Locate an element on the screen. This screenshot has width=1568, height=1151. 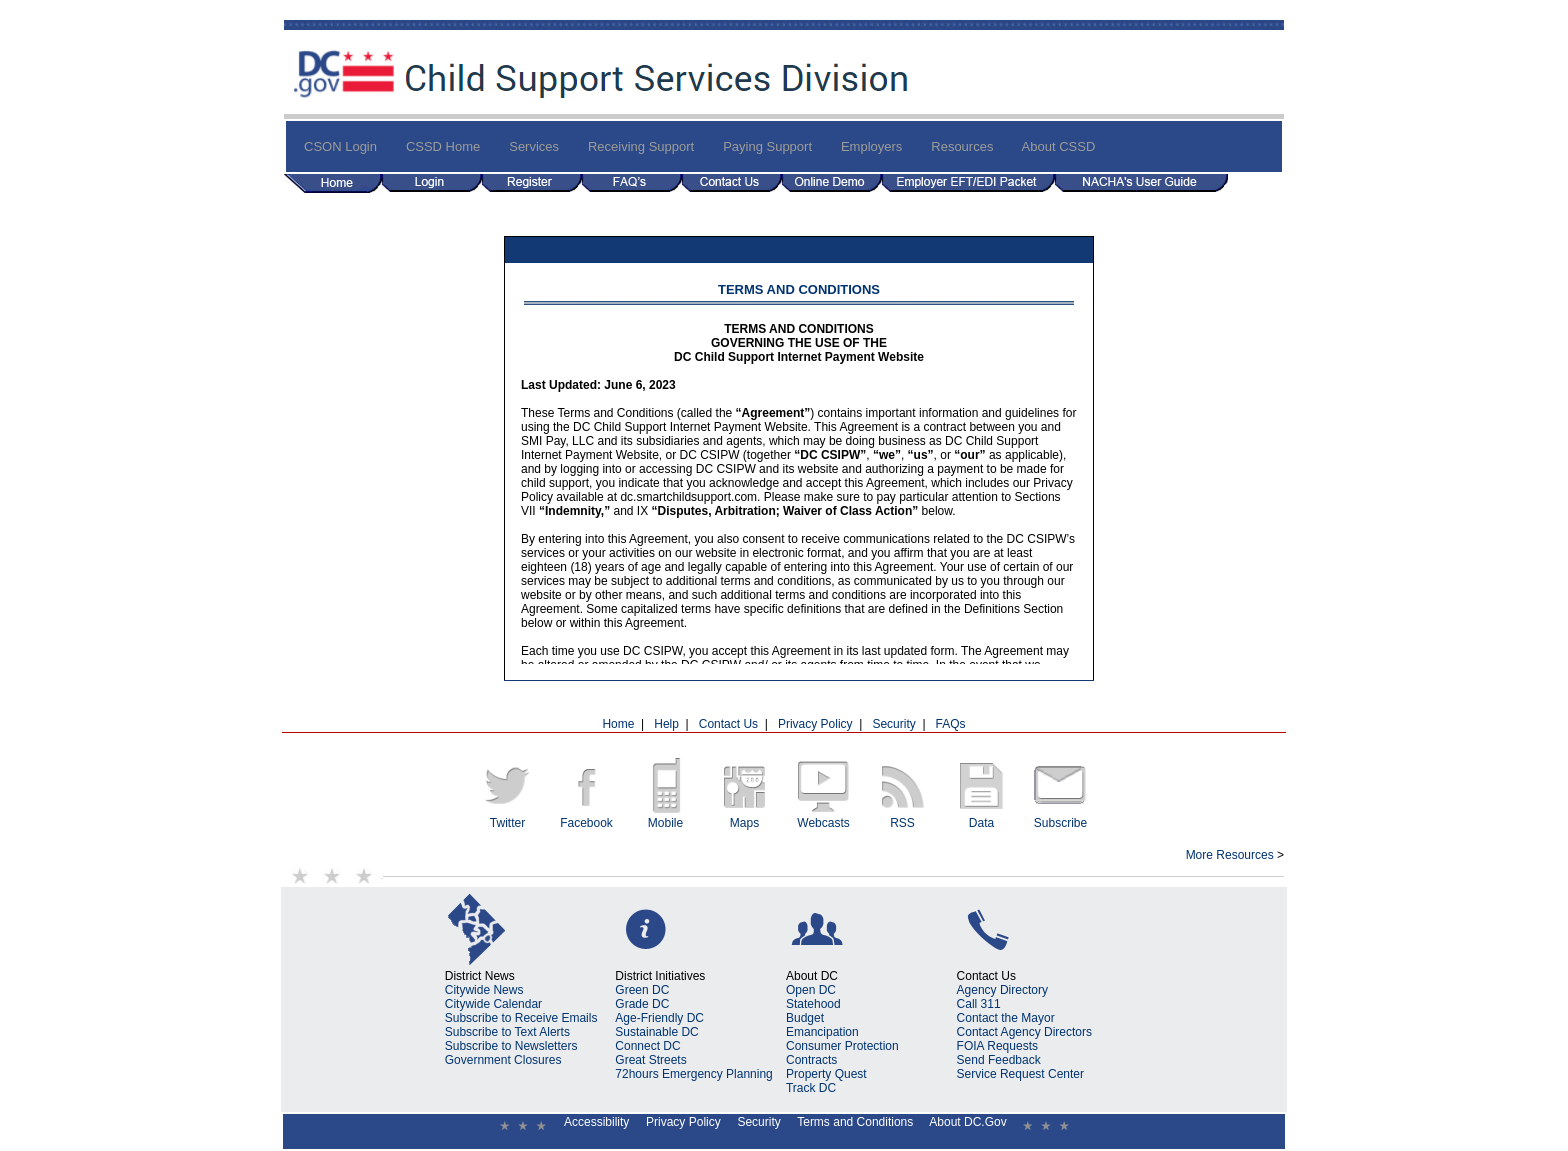
Track DC is located at coordinates (811, 1088).